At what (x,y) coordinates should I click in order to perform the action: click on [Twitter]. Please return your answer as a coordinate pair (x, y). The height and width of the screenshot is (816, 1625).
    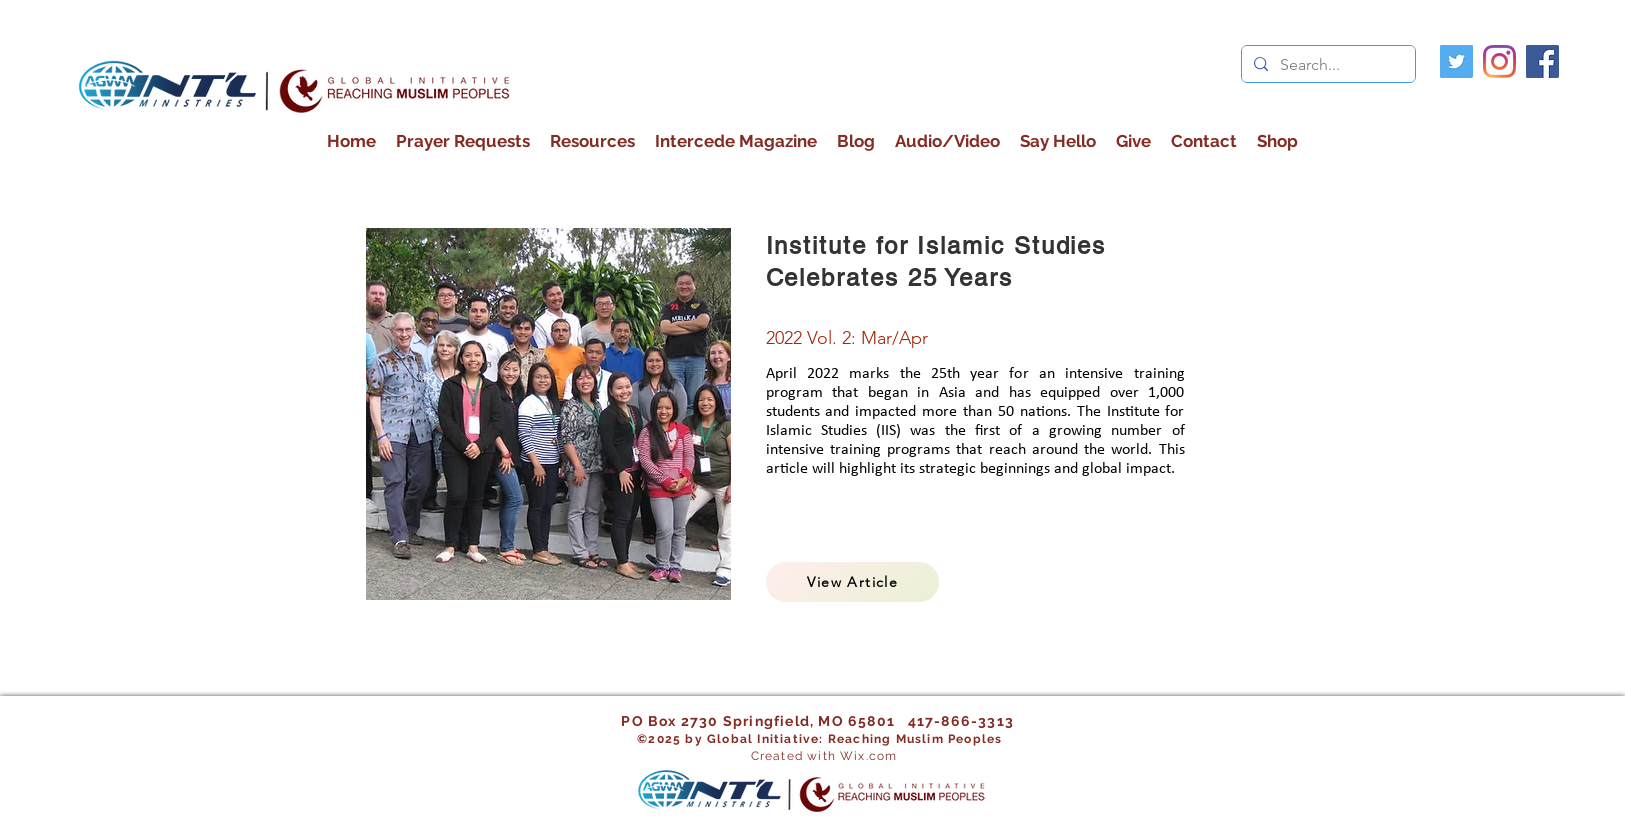
    Looking at the image, I should click on (1456, 61).